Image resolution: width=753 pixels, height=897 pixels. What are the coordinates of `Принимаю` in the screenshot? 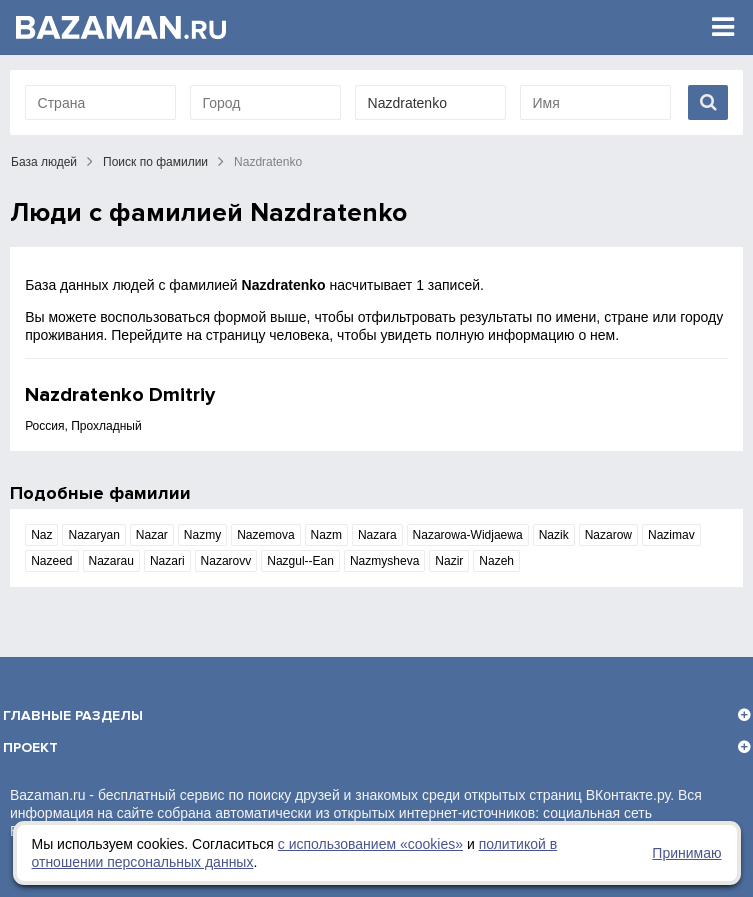 It's located at (686, 853).